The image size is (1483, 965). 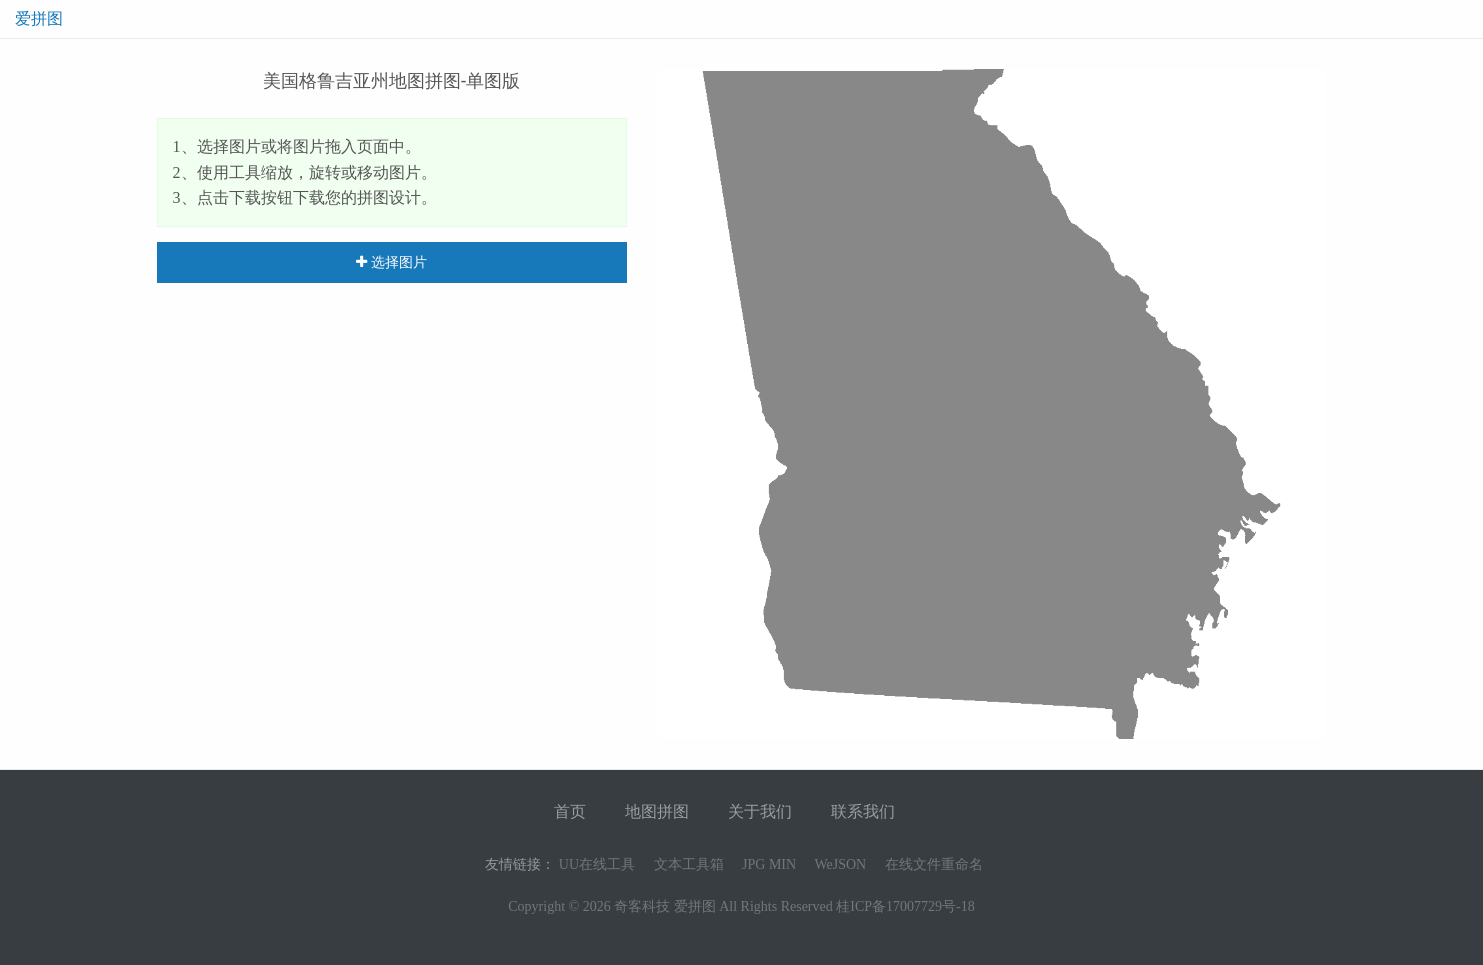 I want to click on 联系我们, so click(x=863, y=811).